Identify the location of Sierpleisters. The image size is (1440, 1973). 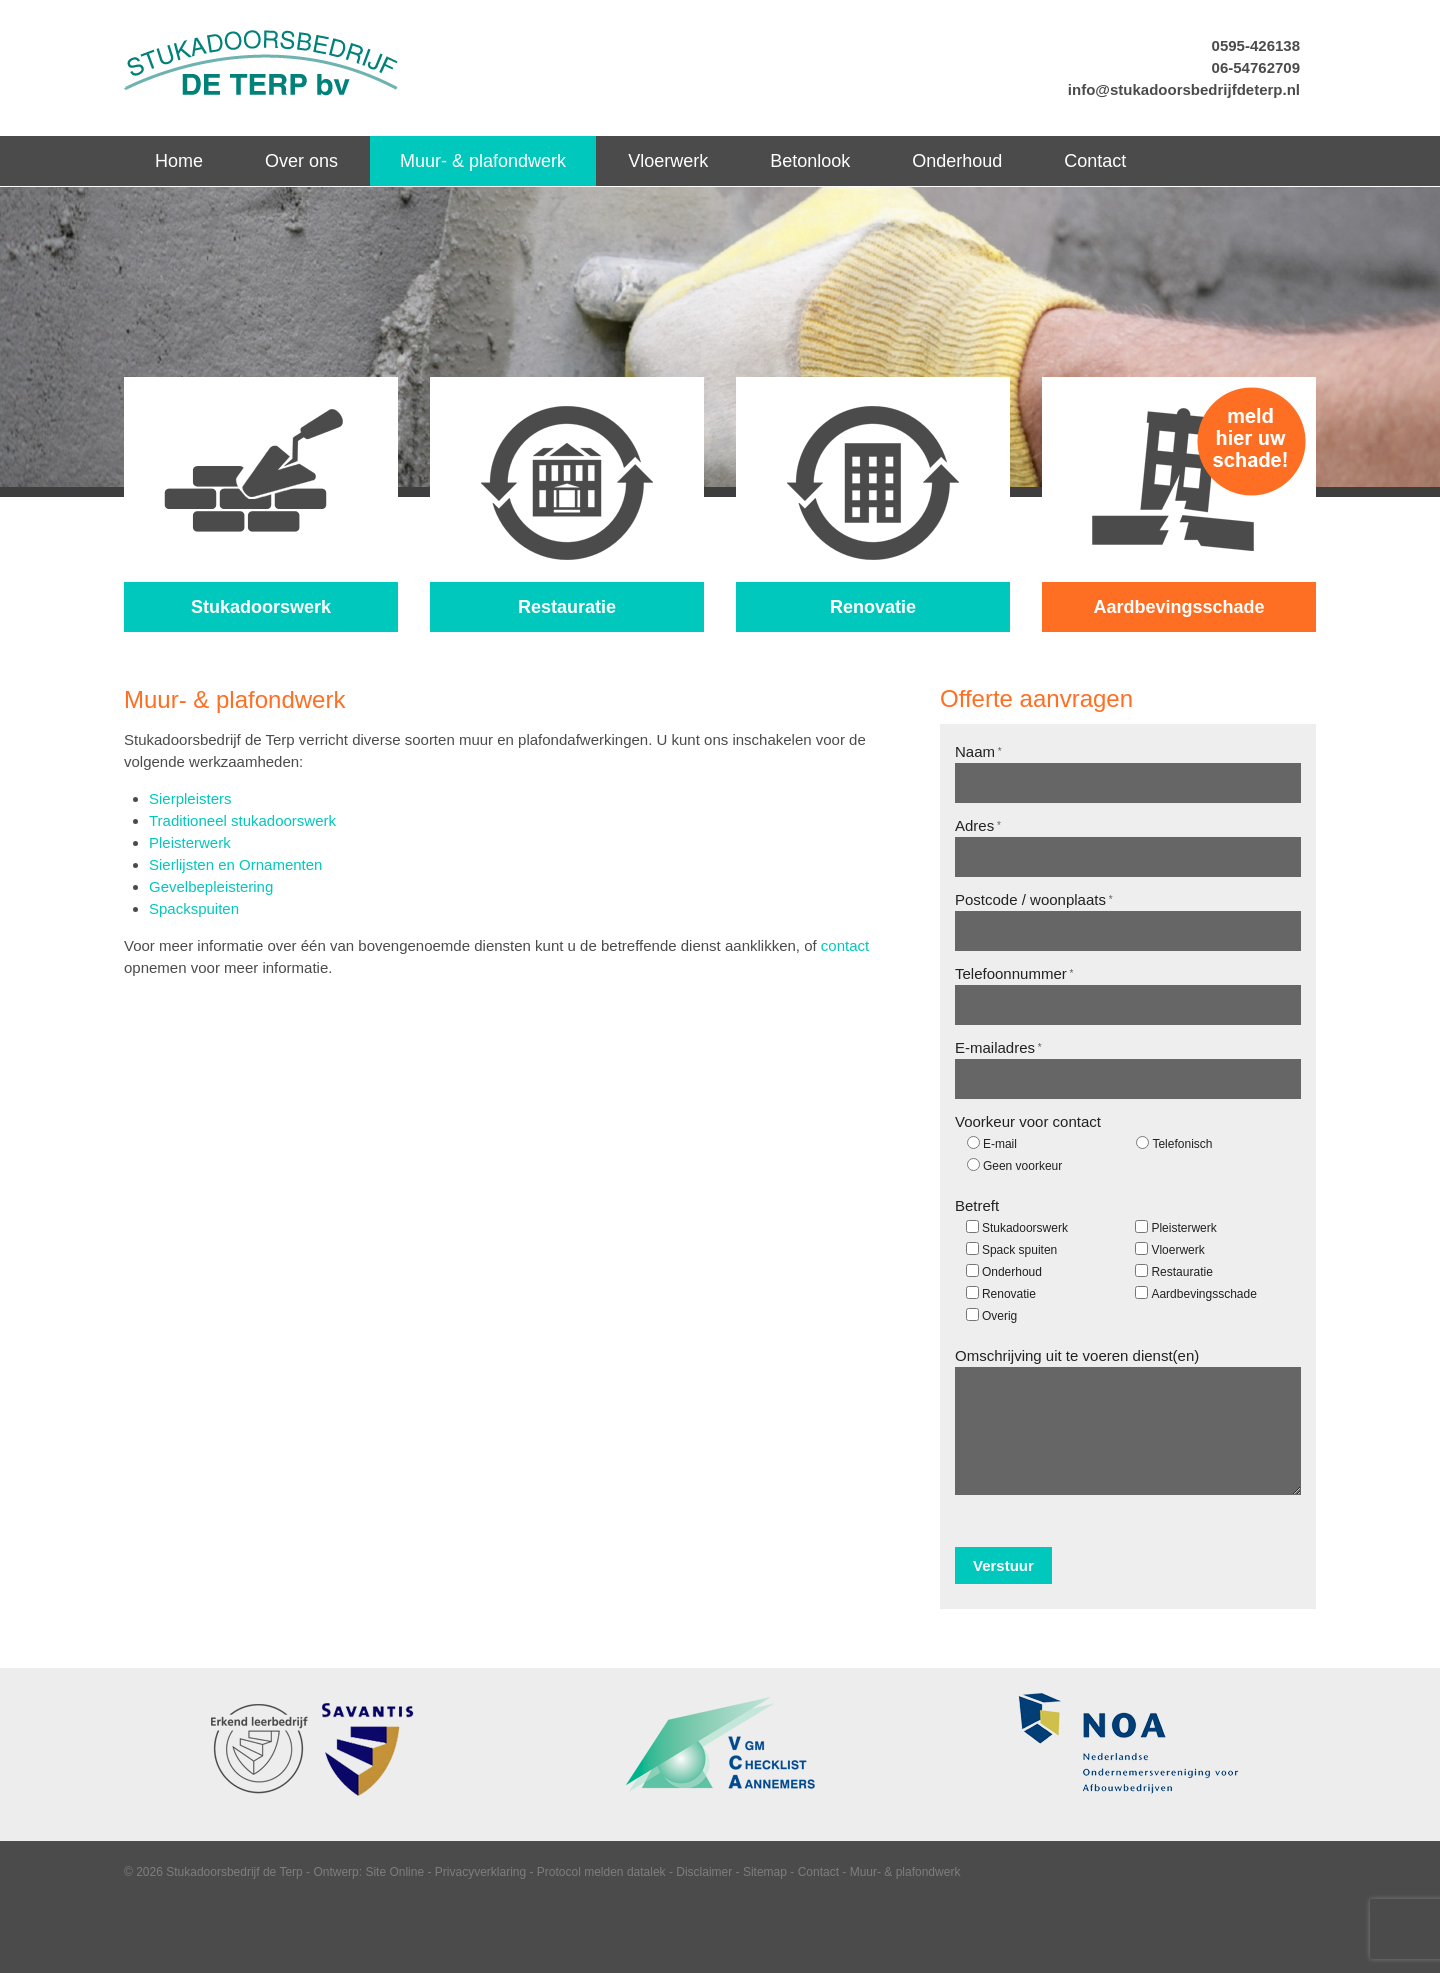
(190, 798).